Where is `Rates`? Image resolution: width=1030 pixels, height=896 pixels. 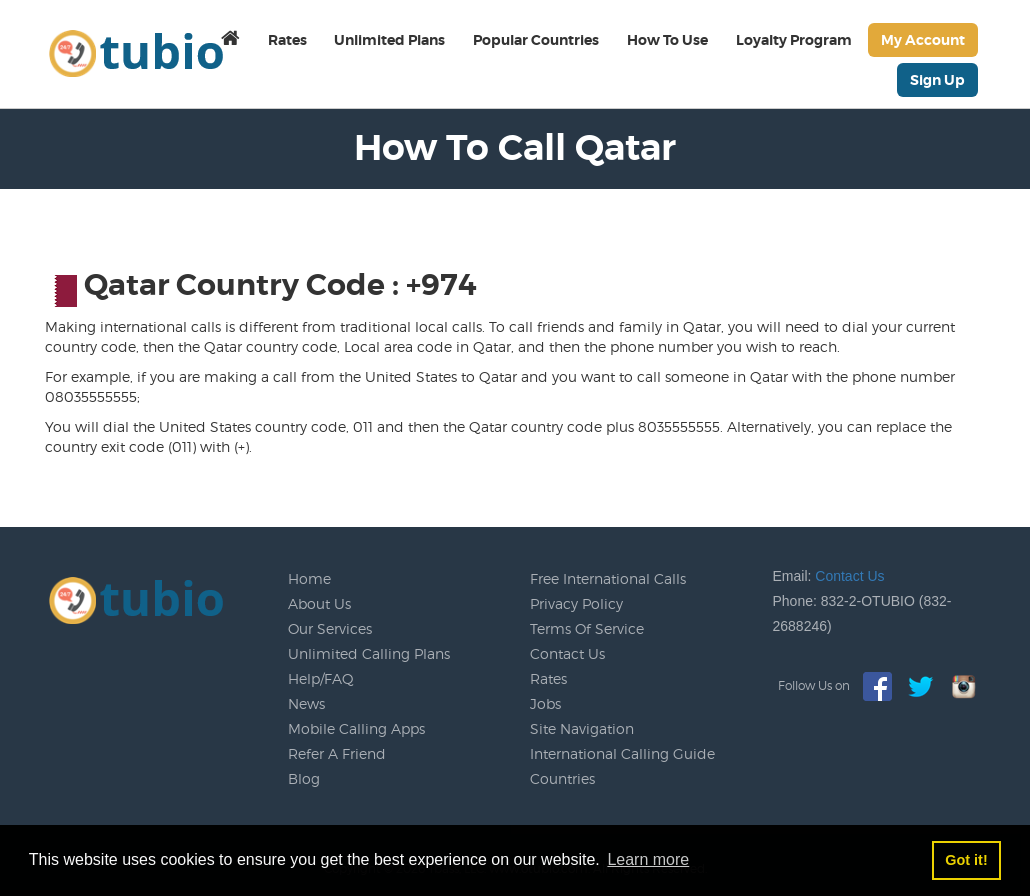 Rates is located at coordinates (287, 40).